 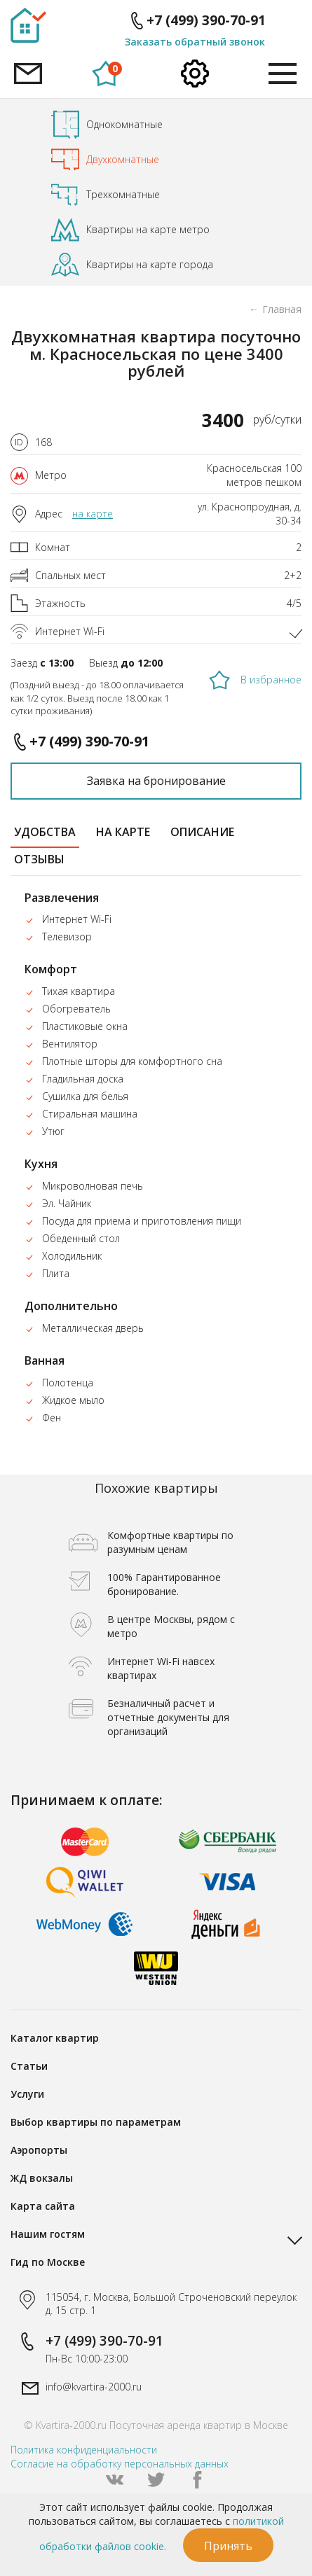 What do you see at coordinates (39, 2150) in the screenshot?
I see `Аэропорты` at bounding box center [39, 2150].